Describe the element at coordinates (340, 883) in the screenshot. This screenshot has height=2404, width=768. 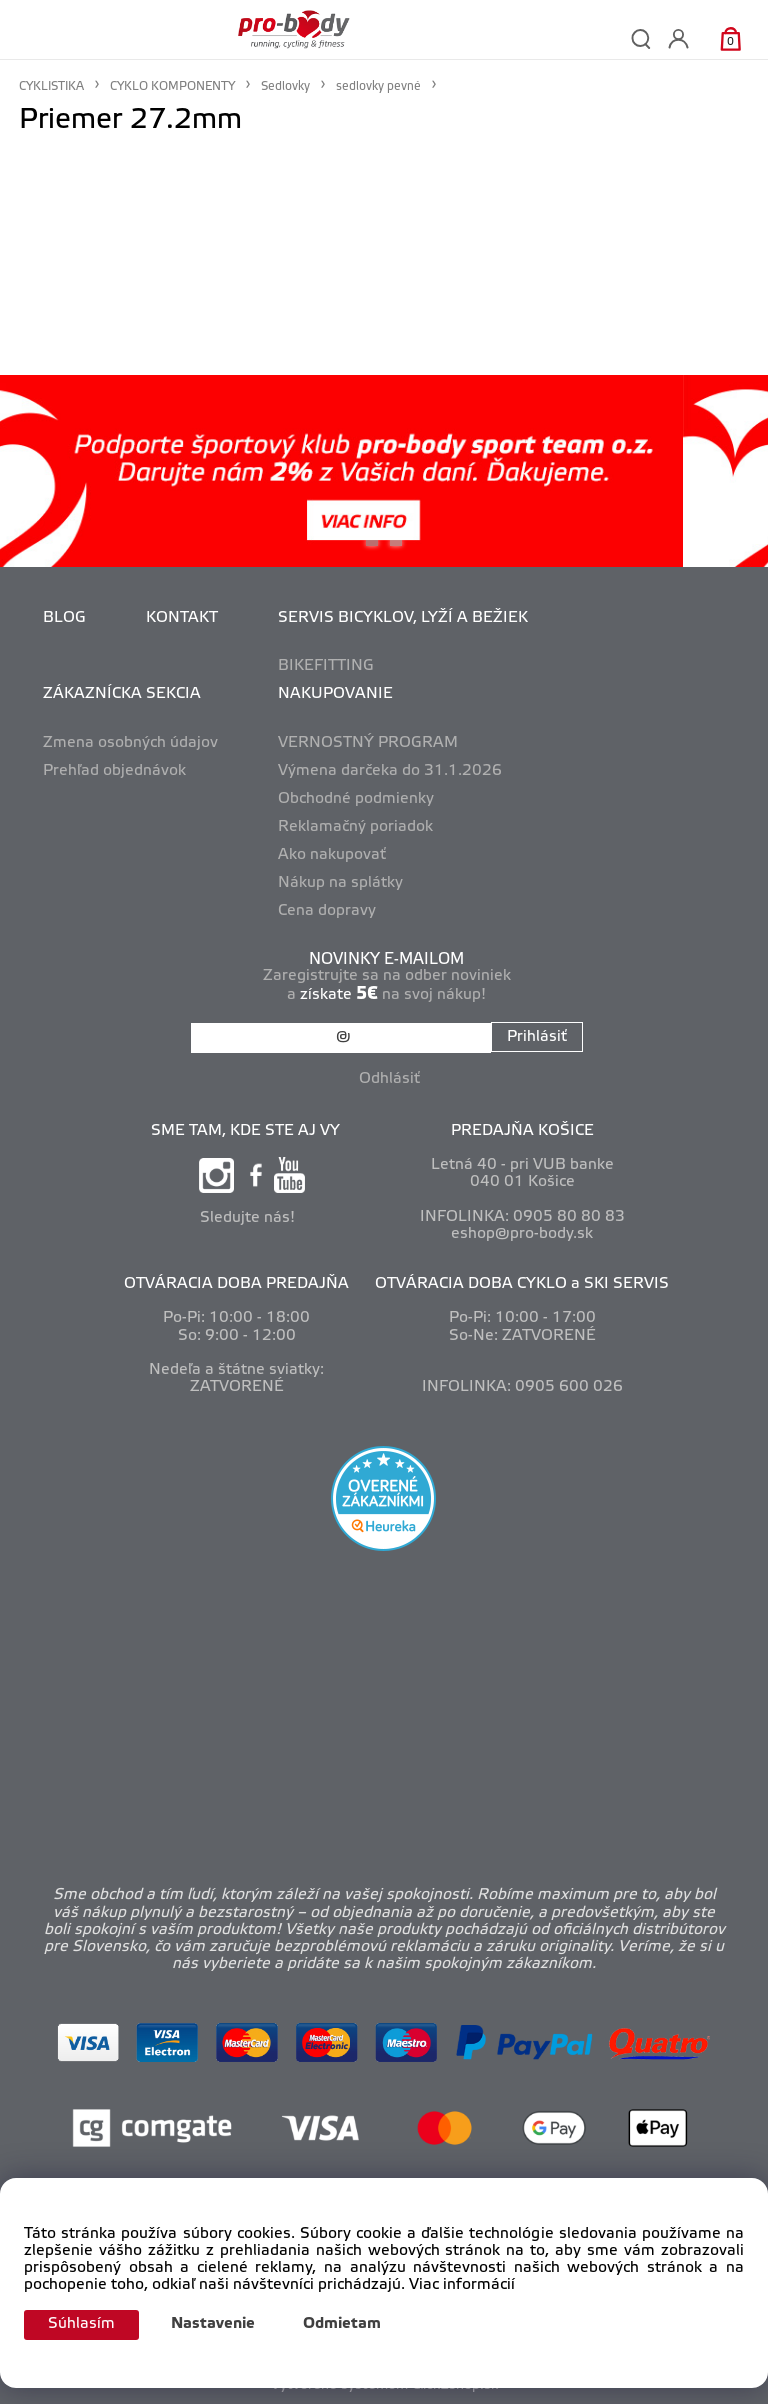
I see `Nákup na splátky` at that location.